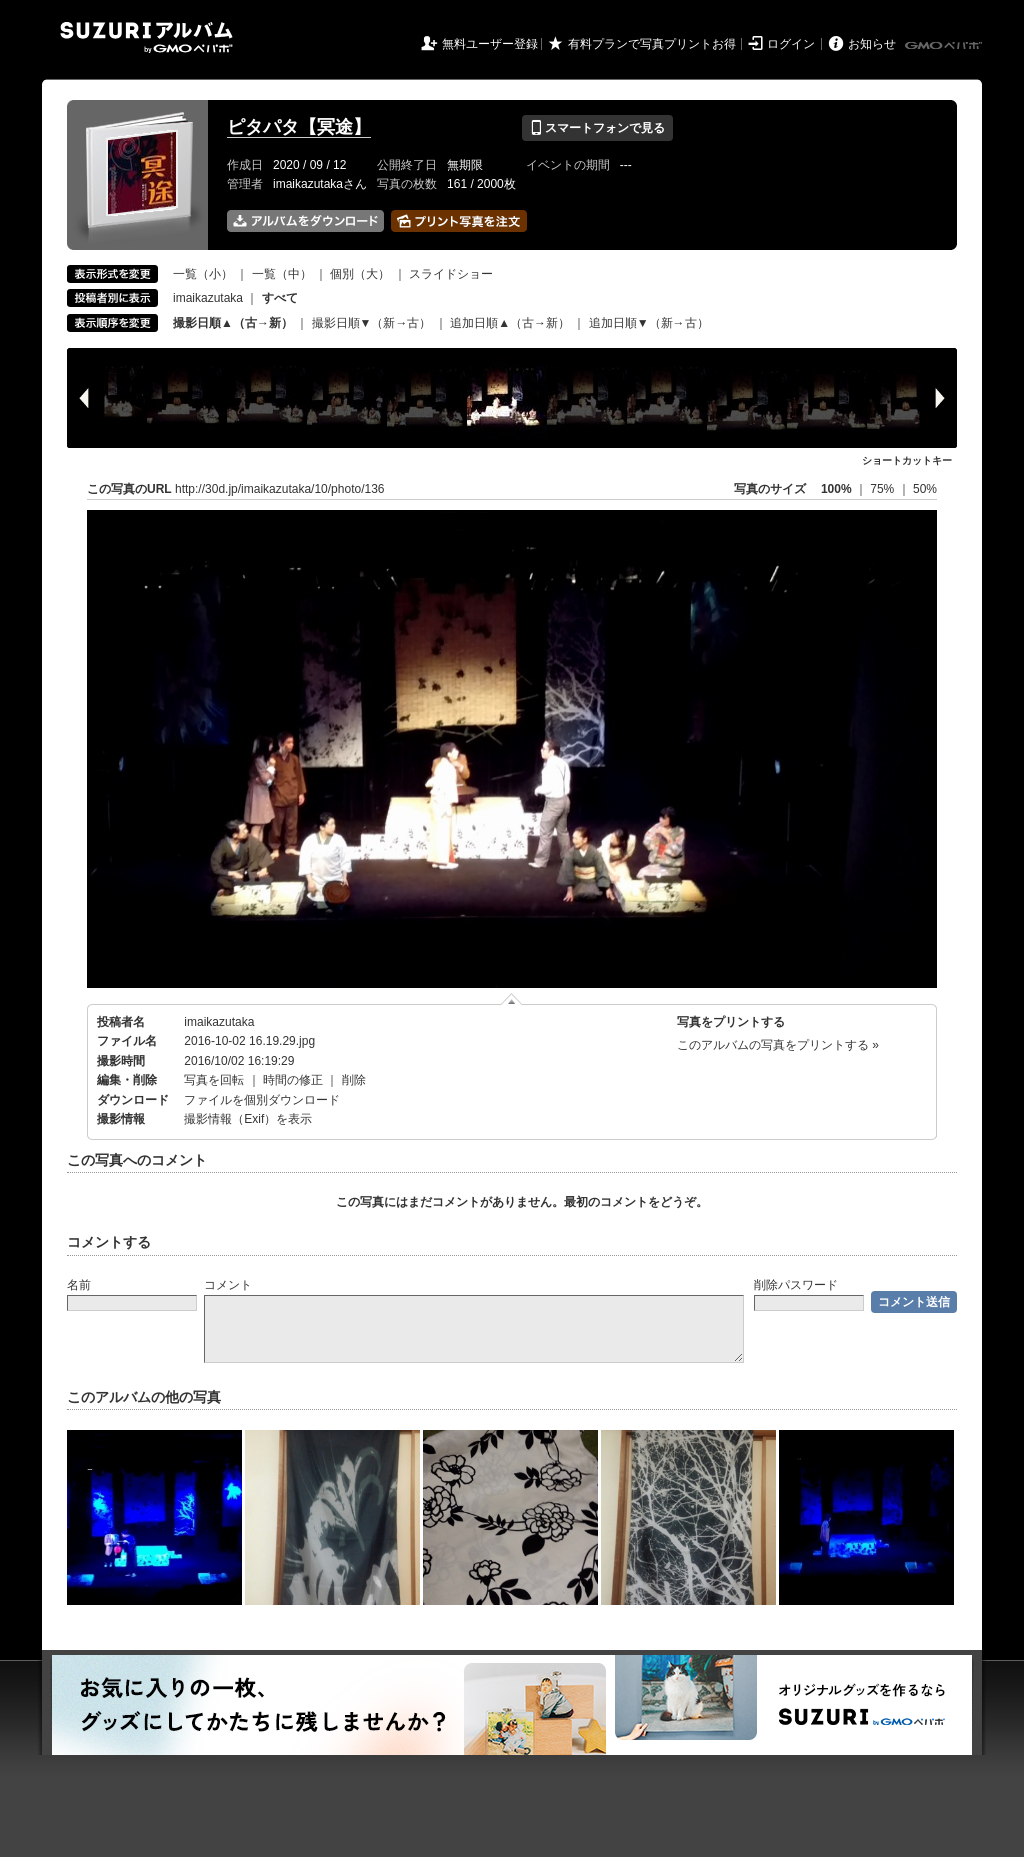 The width and height of the screenshot is (1024, 1857). Describe the element at coordinates (228, 1285) in the screenshot. I see `コメント` at that location.